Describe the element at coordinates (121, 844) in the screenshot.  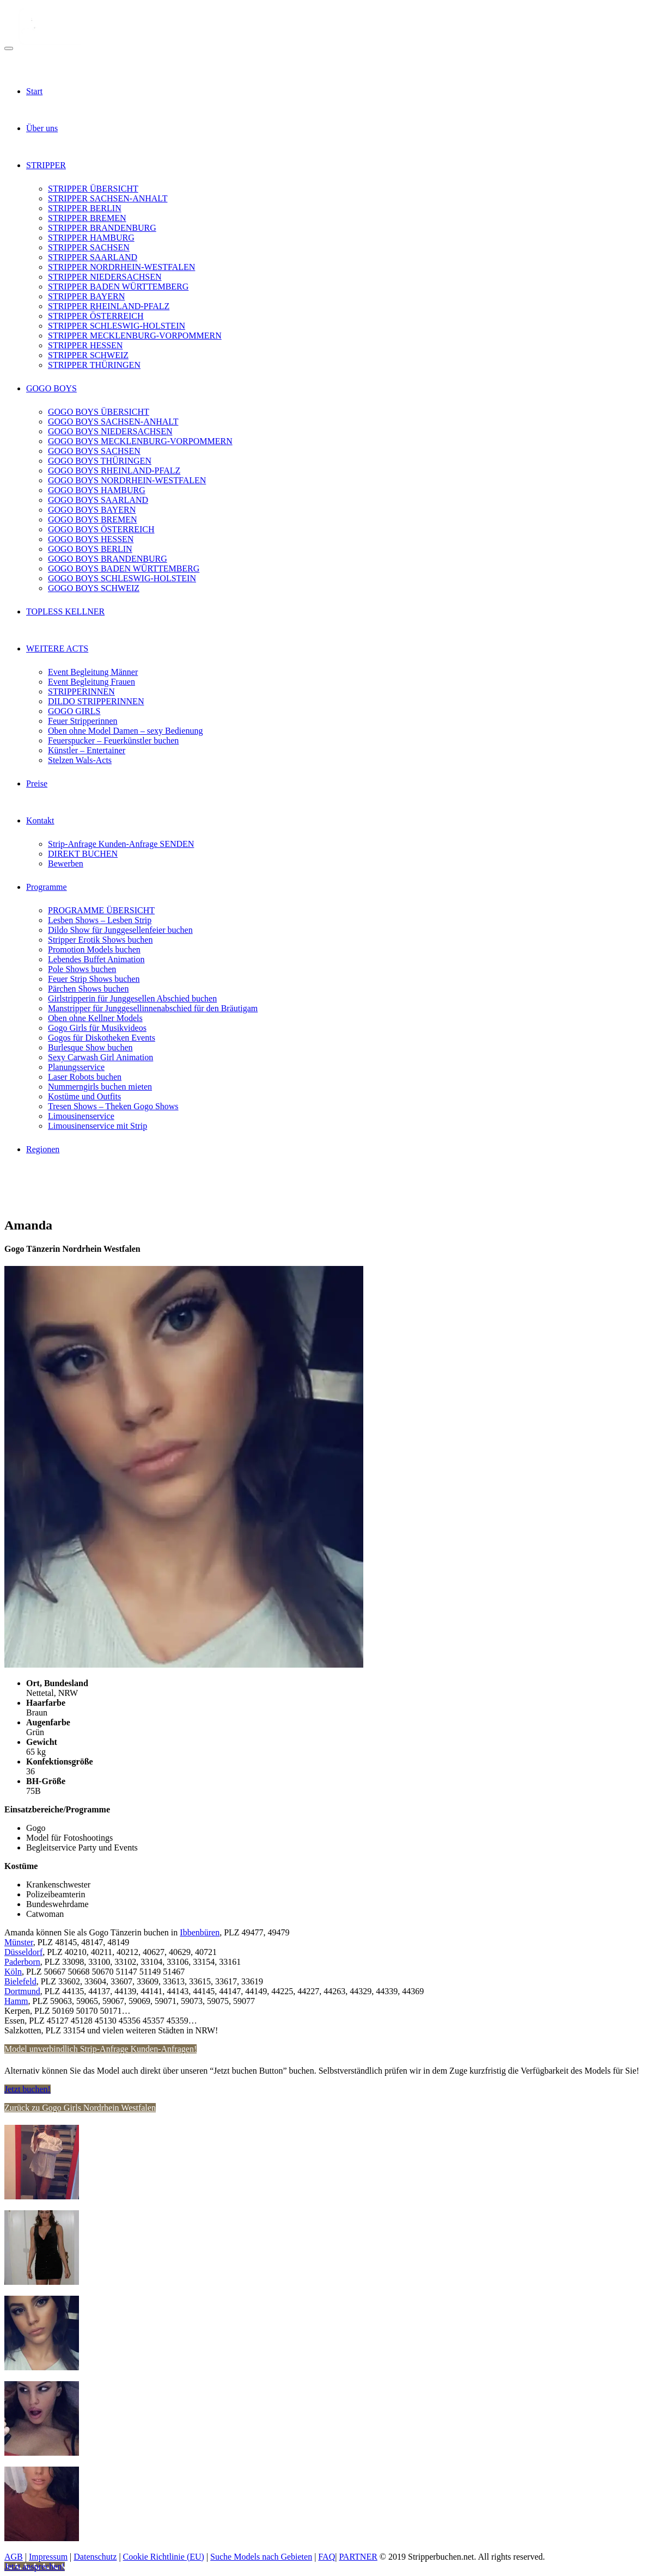
I see `Strip-Anfrage Kunden-Anfrage SENDEN` at that location.